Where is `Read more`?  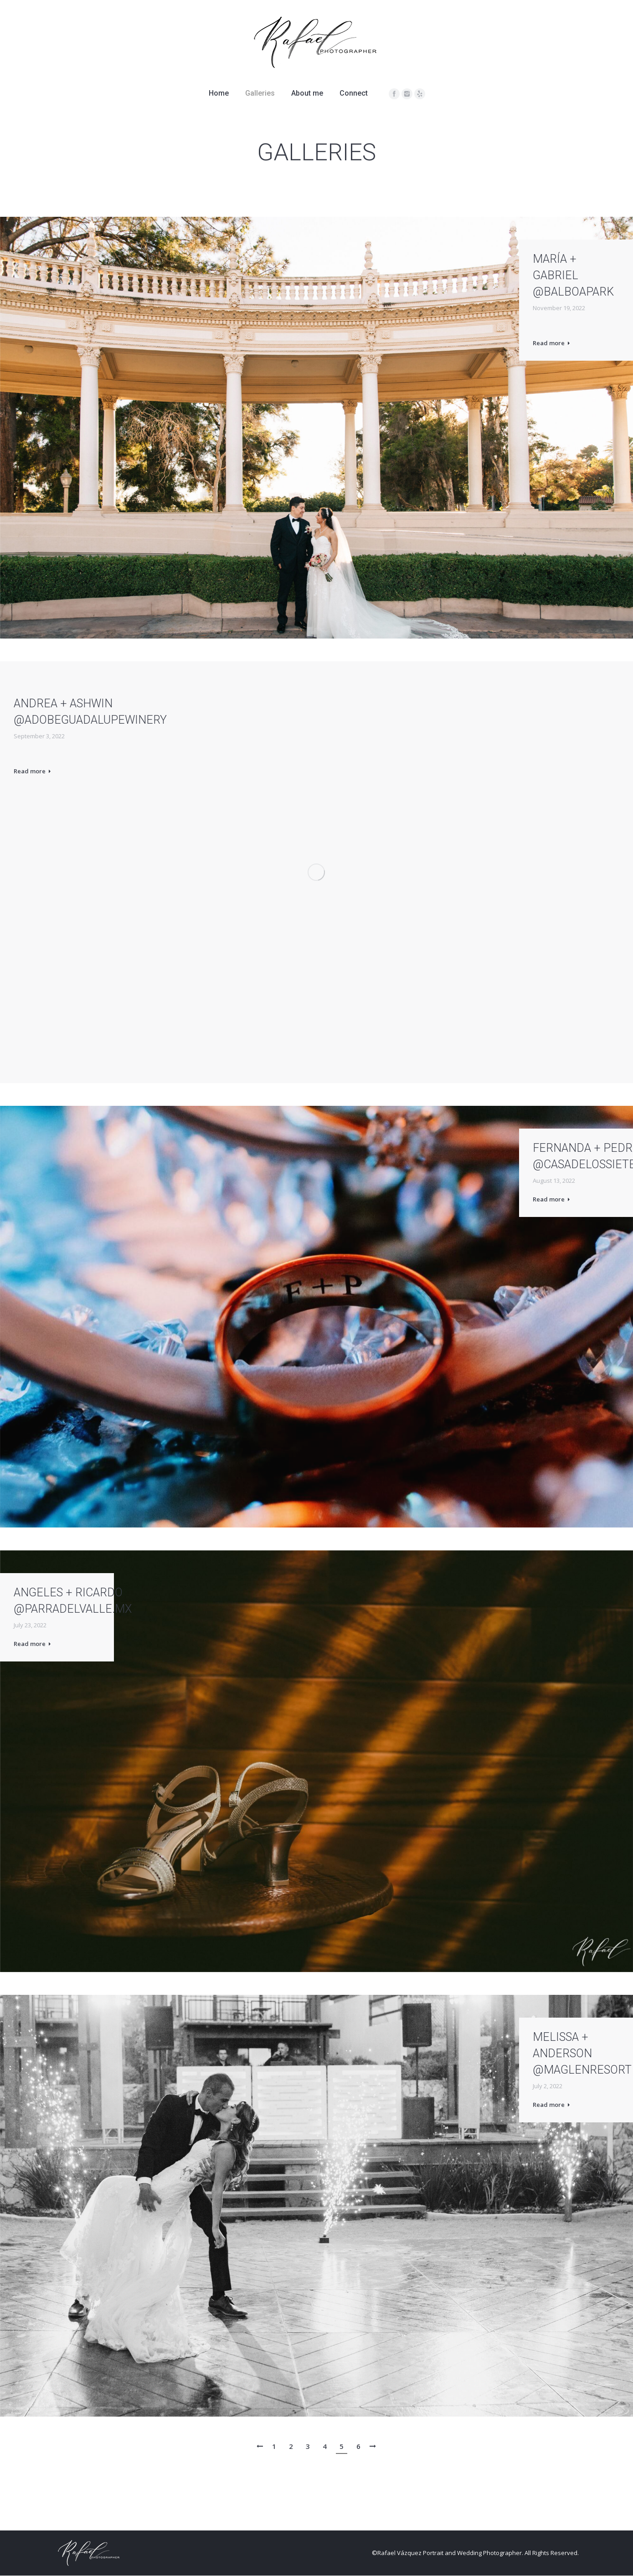 Read more is located at coordinates (551, 343).